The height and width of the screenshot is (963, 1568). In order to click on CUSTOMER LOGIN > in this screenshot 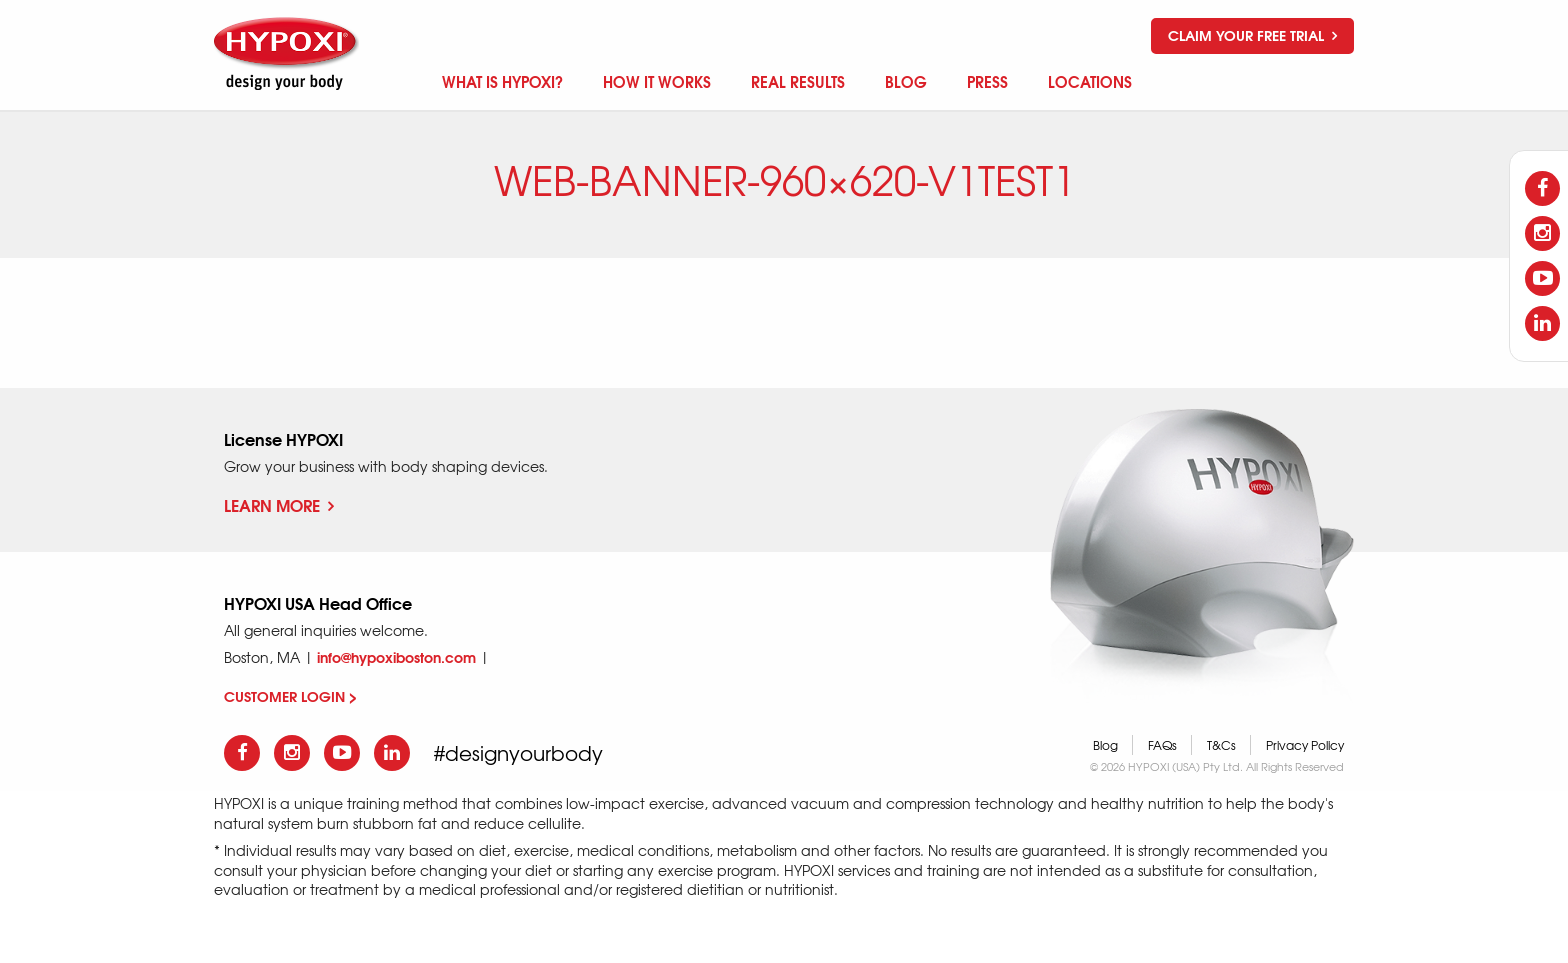, I will do `click(290, 696)`.